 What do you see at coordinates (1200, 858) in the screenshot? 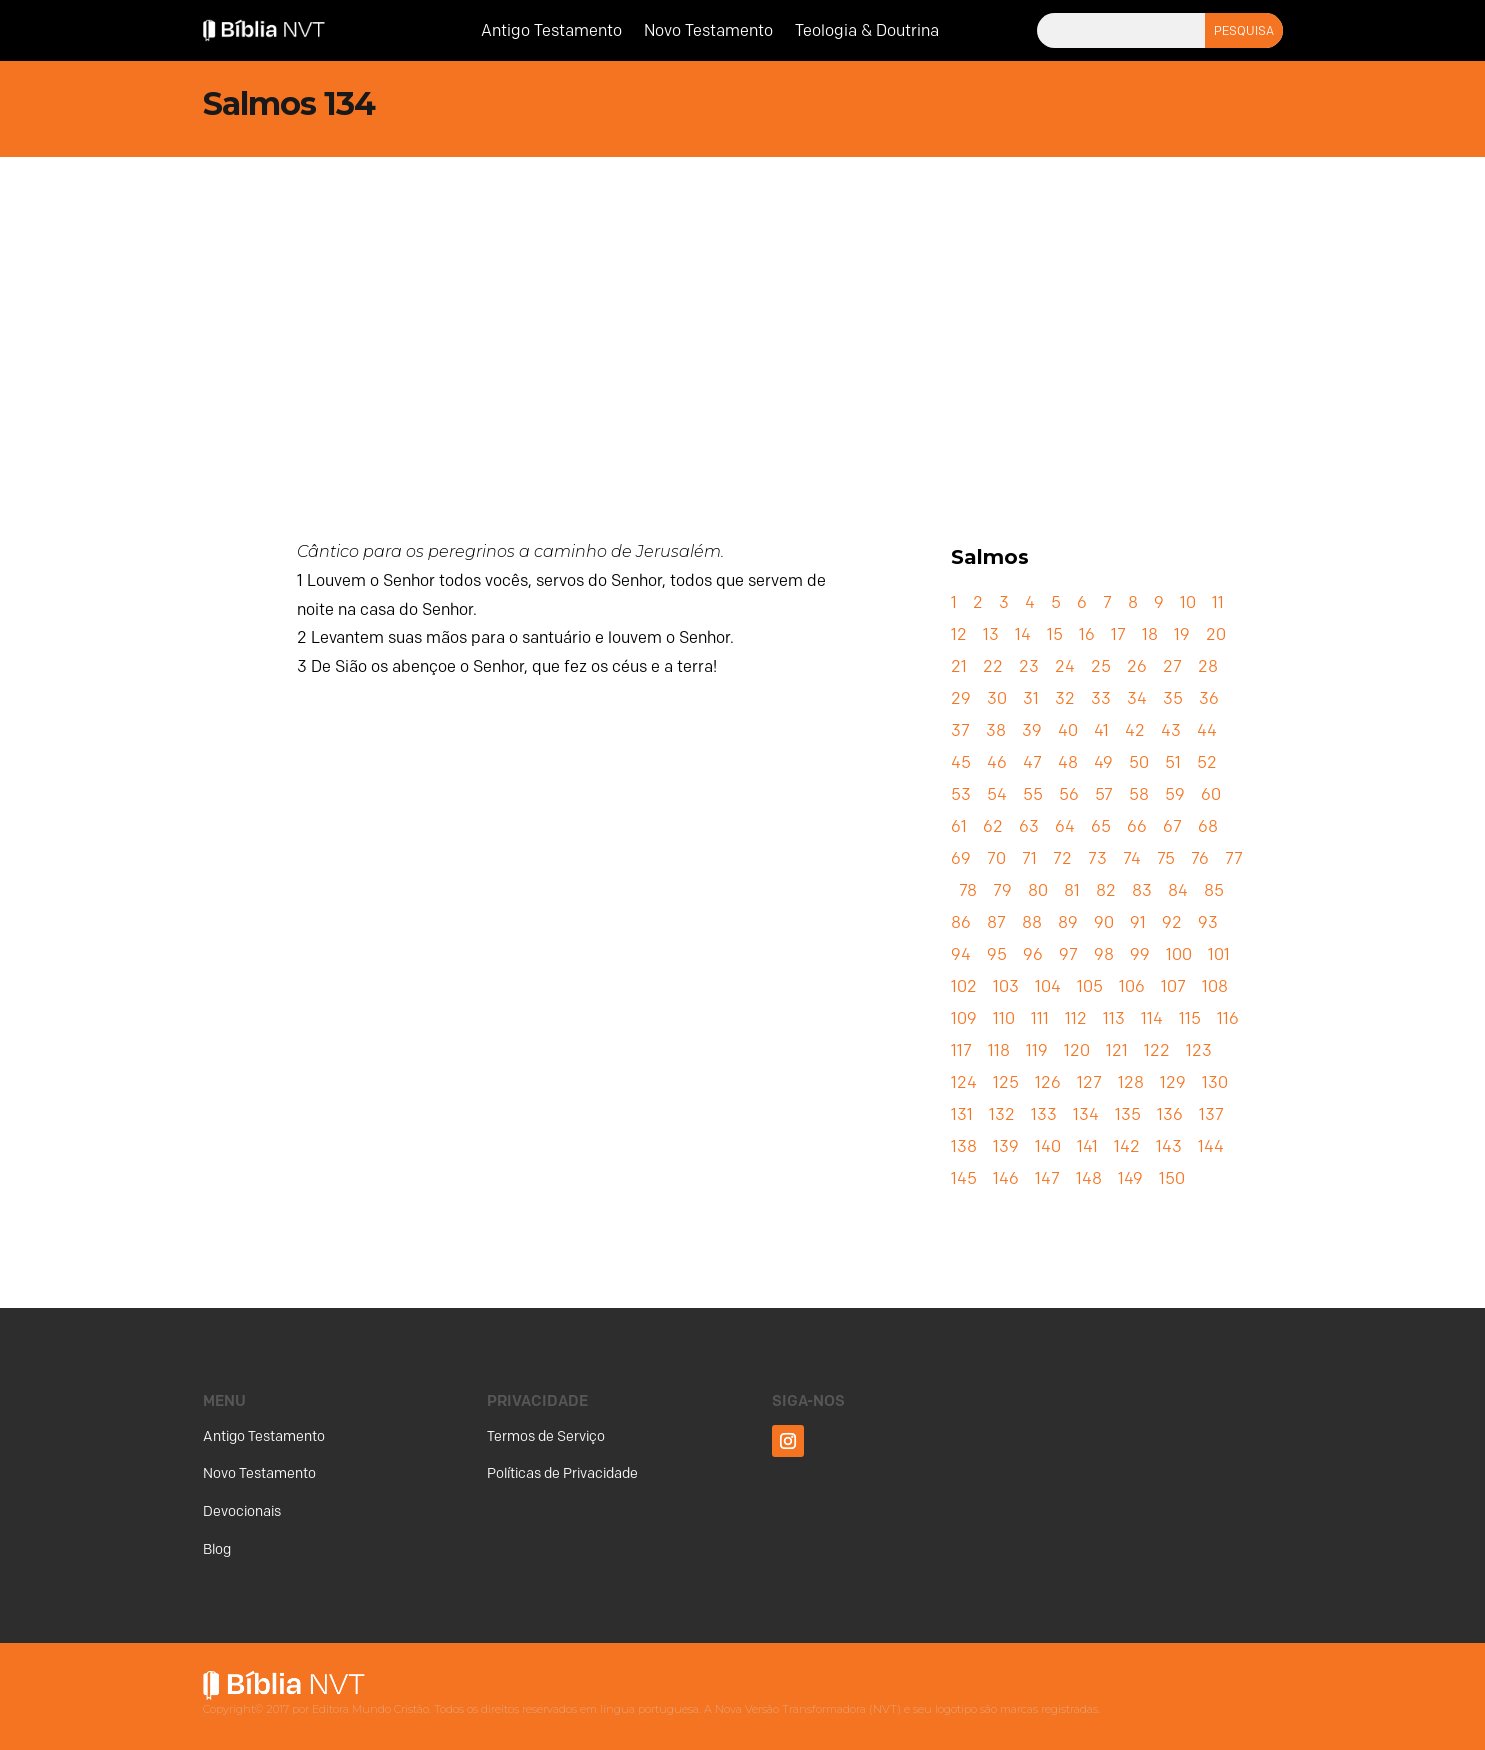
I see `76` at bounding box center [1200, 858].